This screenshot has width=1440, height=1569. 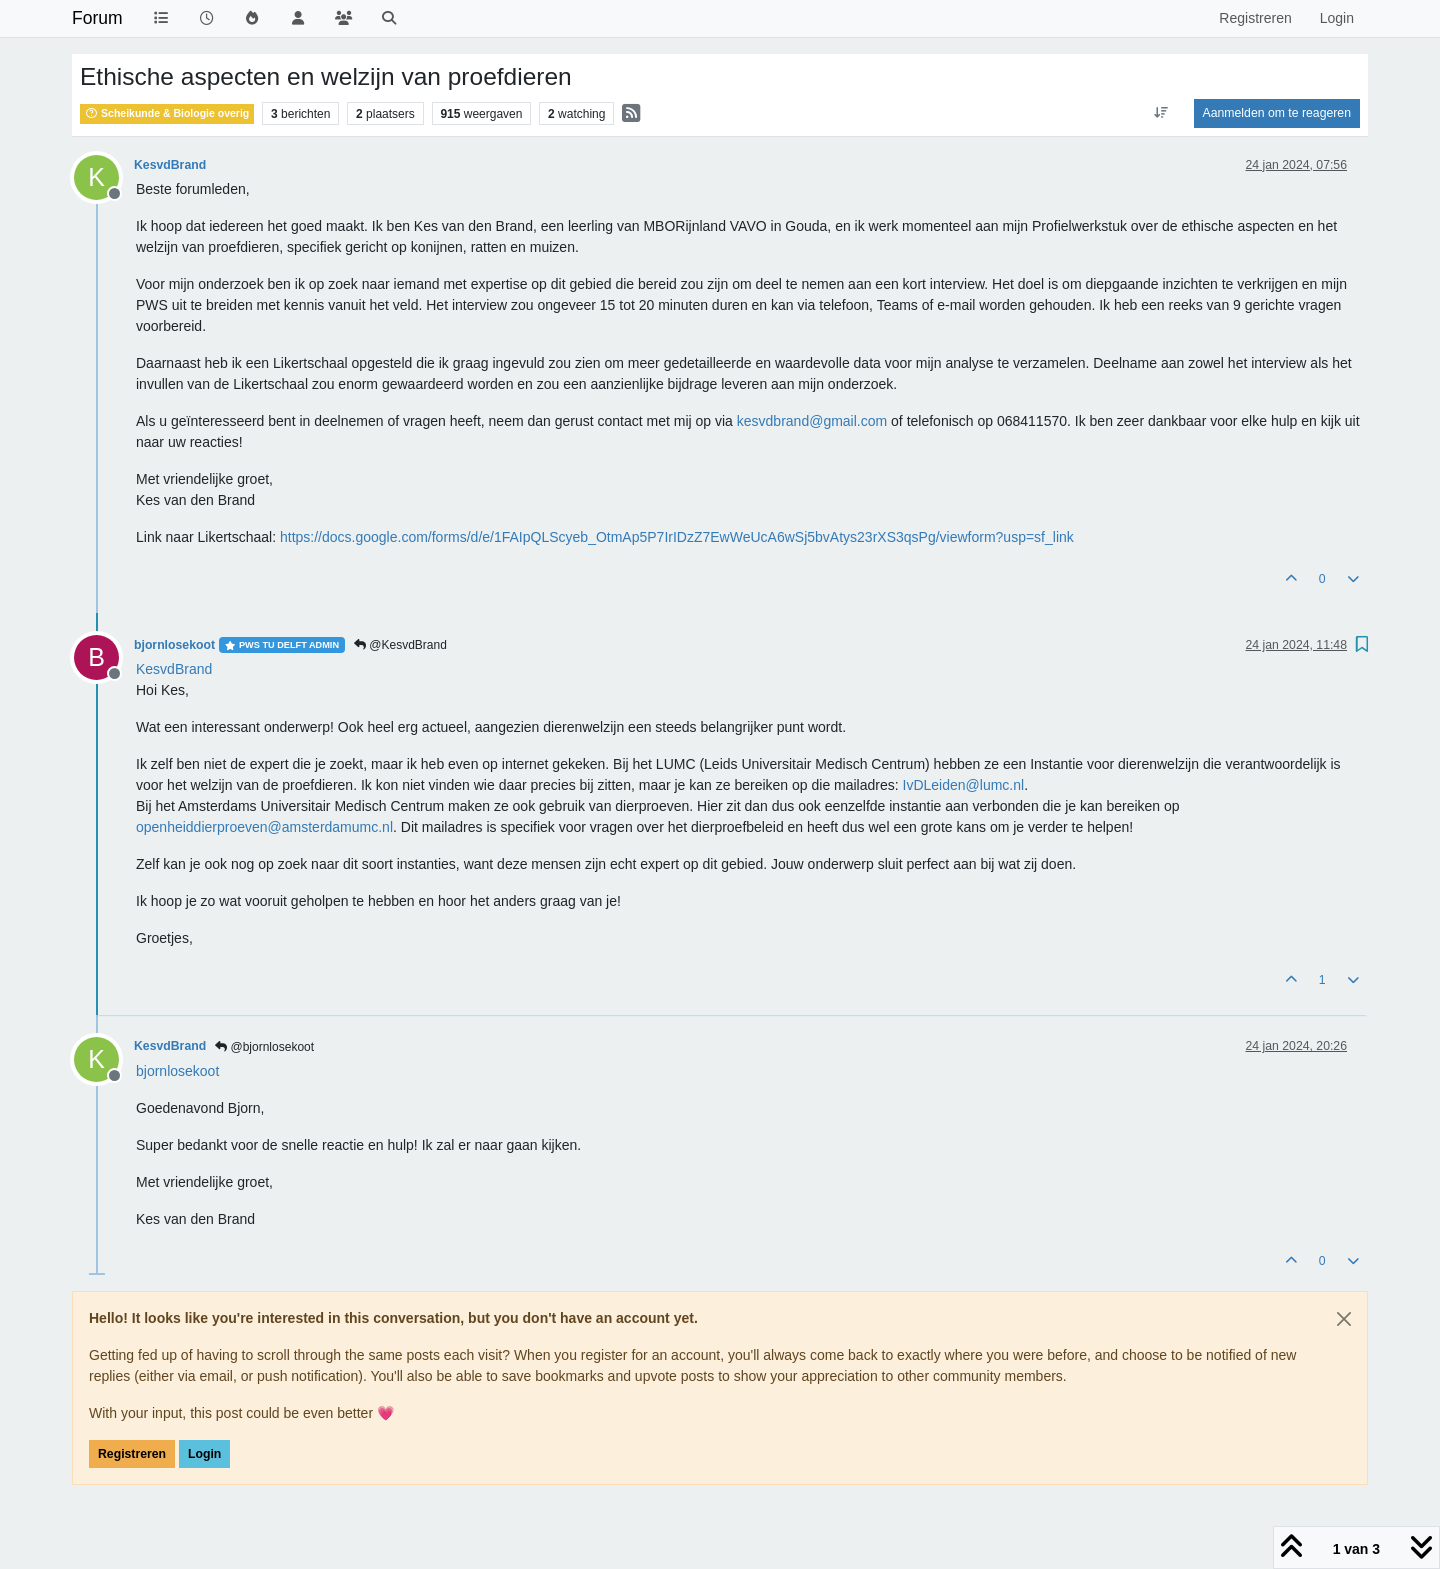 I want to click on [Post sort option, Oudste berichten bovenaan], so click(x=1160, y=113).